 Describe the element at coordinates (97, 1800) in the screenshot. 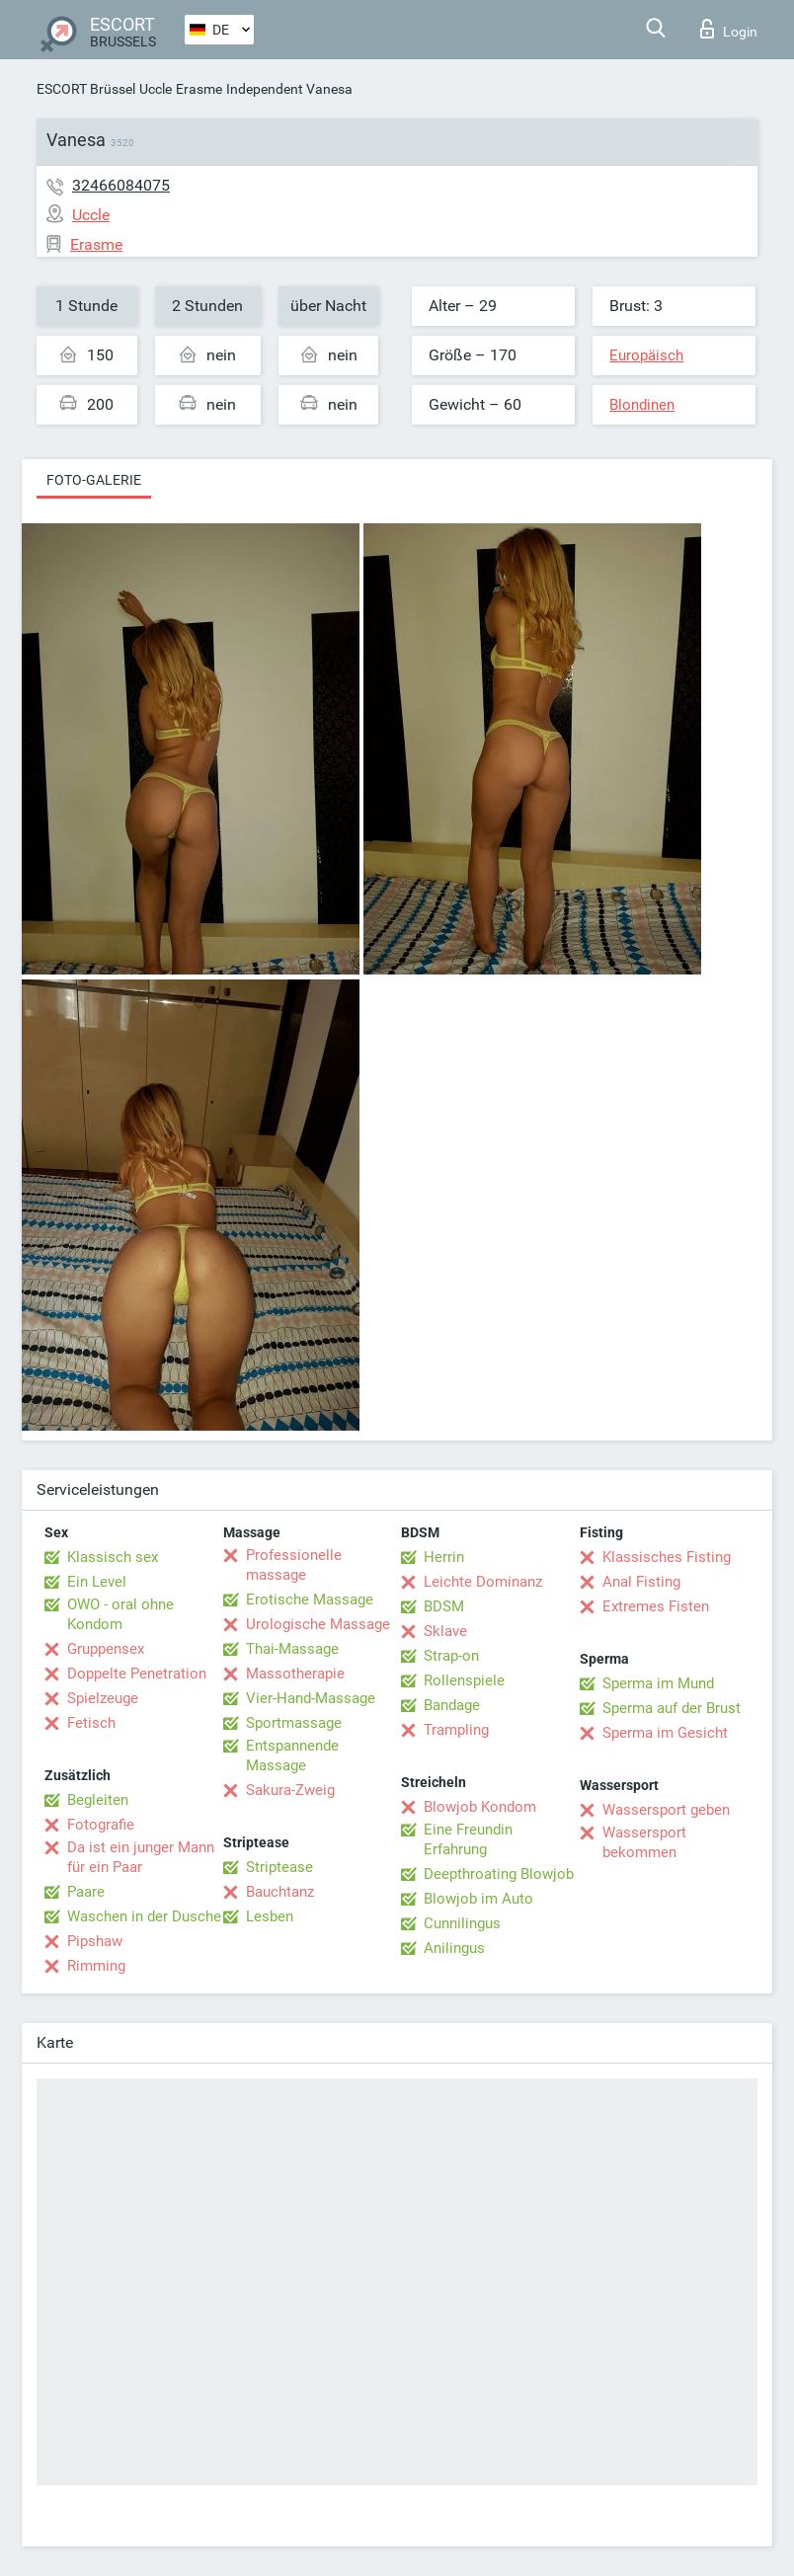

I see `Begleiten` at that location.